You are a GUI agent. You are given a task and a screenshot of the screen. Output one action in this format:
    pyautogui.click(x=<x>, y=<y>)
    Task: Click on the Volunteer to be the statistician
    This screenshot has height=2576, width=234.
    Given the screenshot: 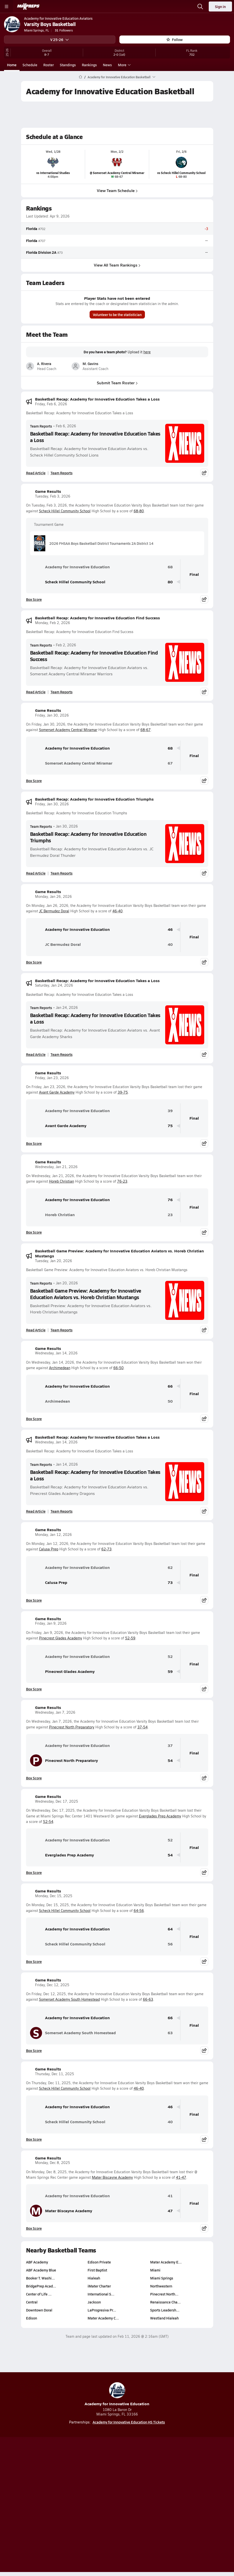 What is the action you would take?
    pyautogui.click(x=117, y=314)
    